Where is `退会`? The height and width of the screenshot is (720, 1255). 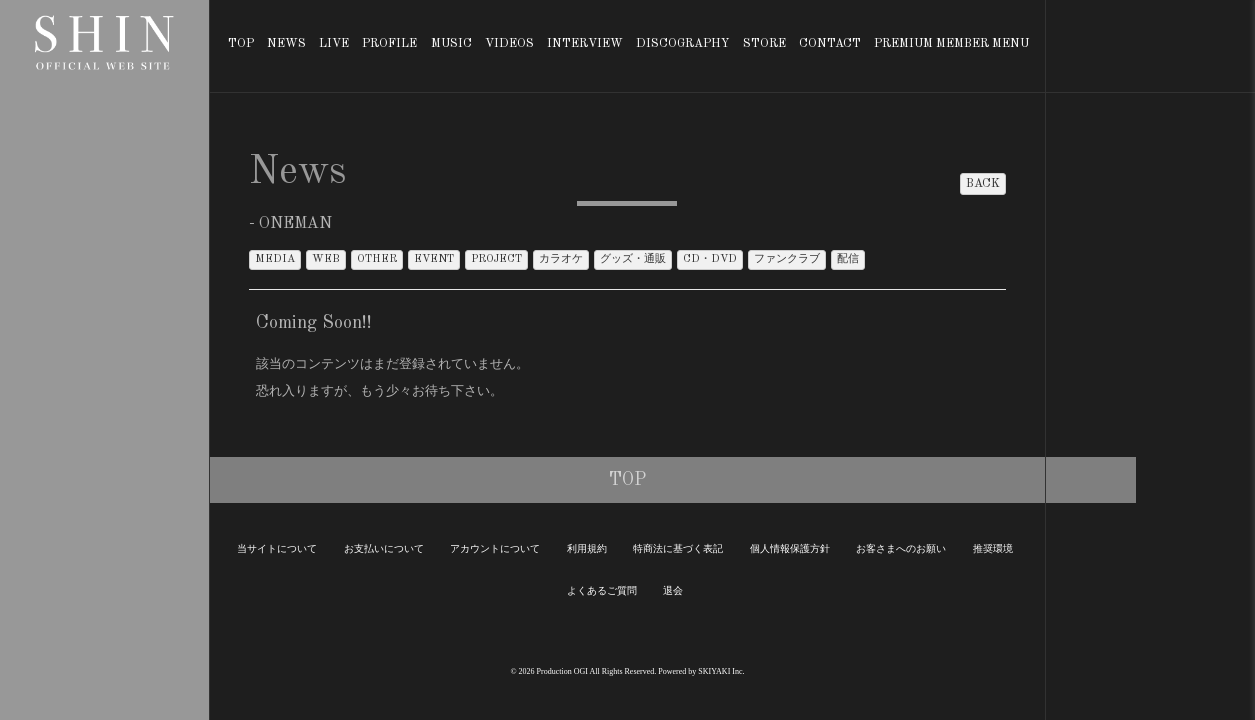 退会 is located at coordinates (673, 590).